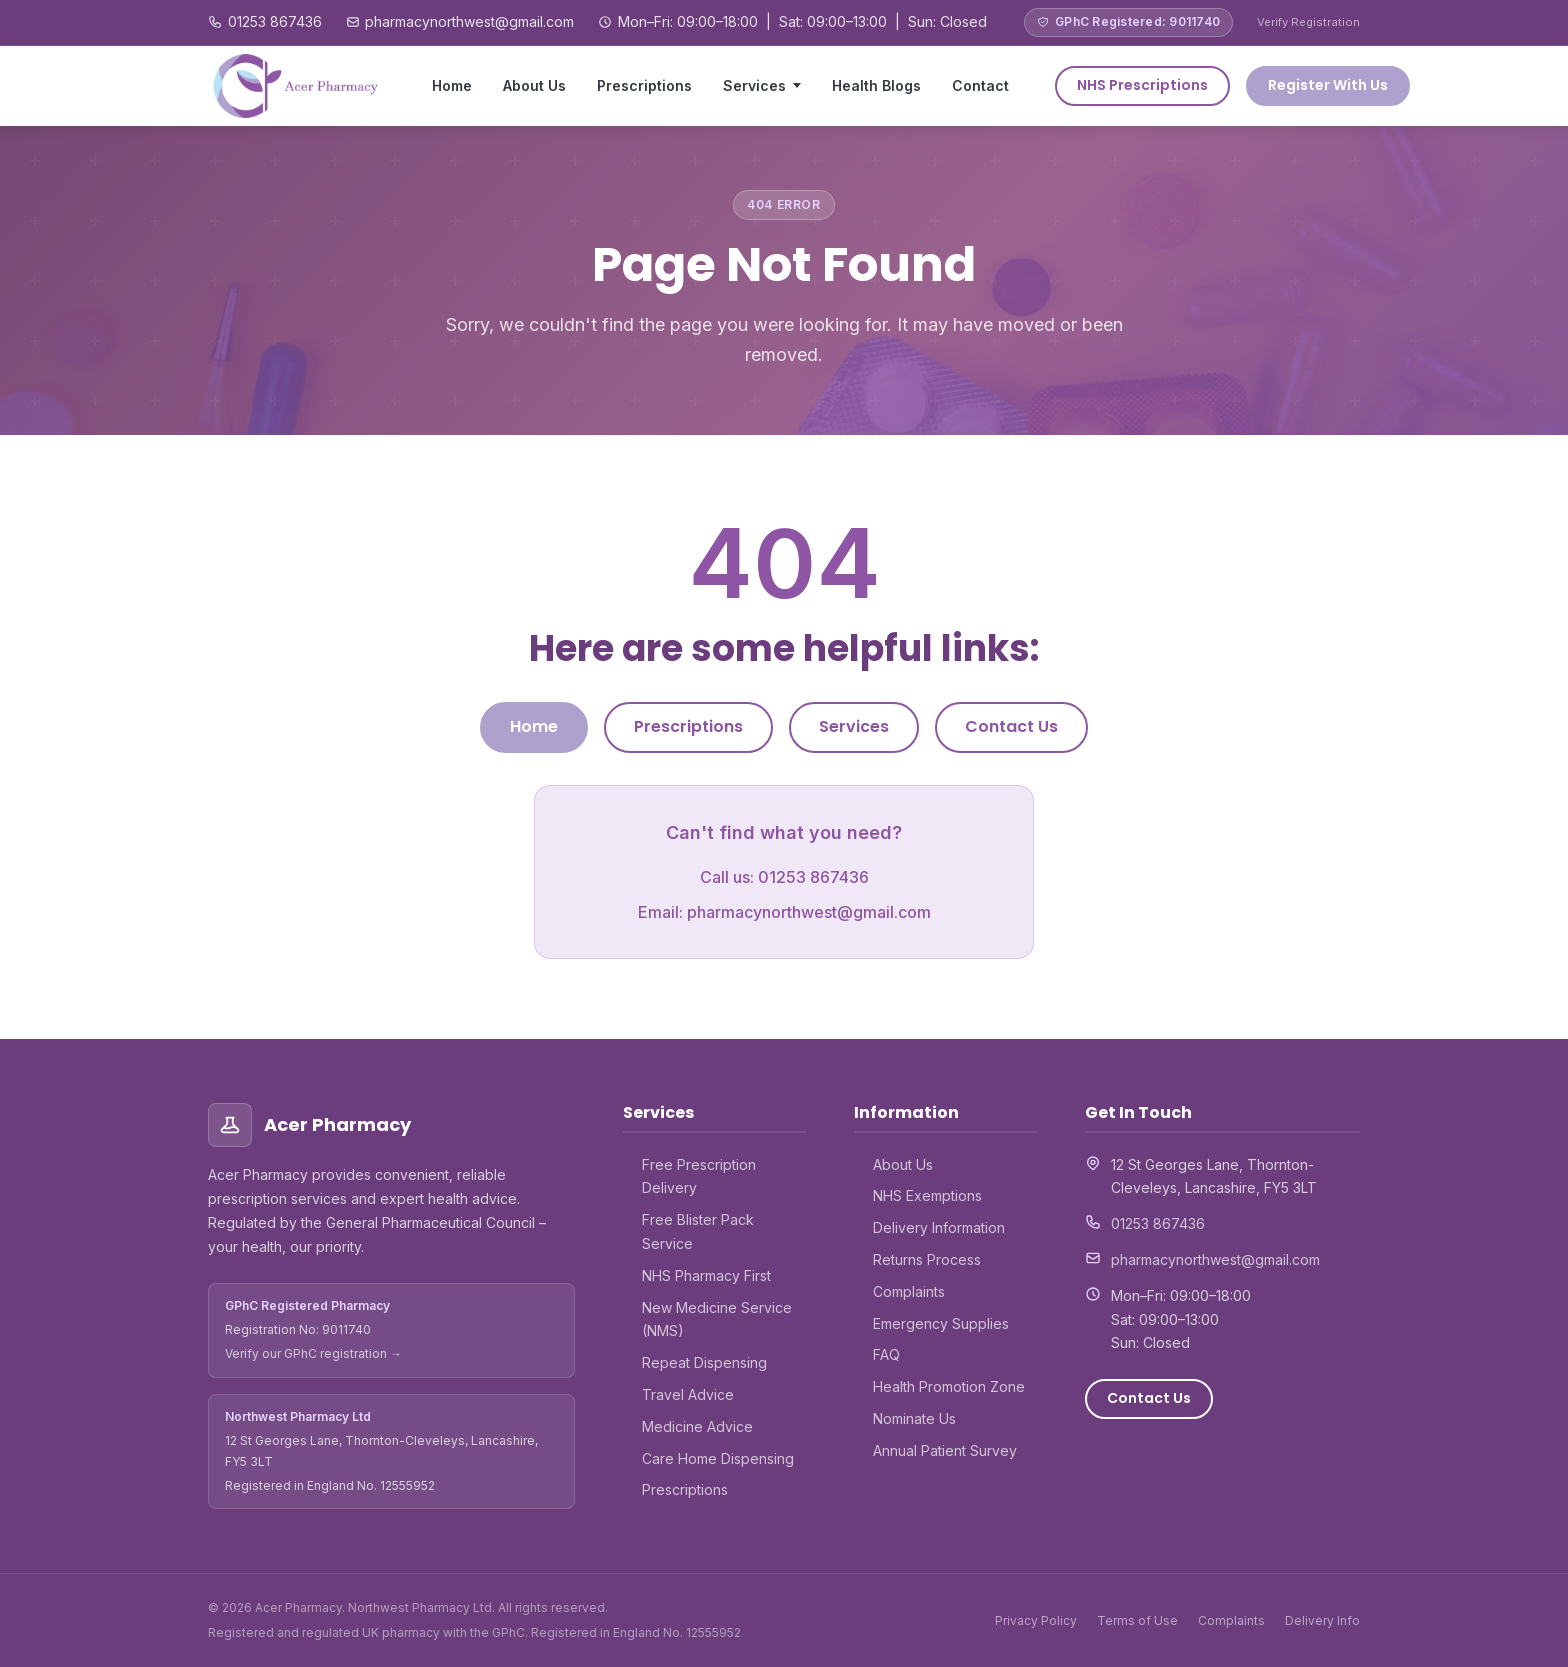  I want to click on Home, so click(452, 85).